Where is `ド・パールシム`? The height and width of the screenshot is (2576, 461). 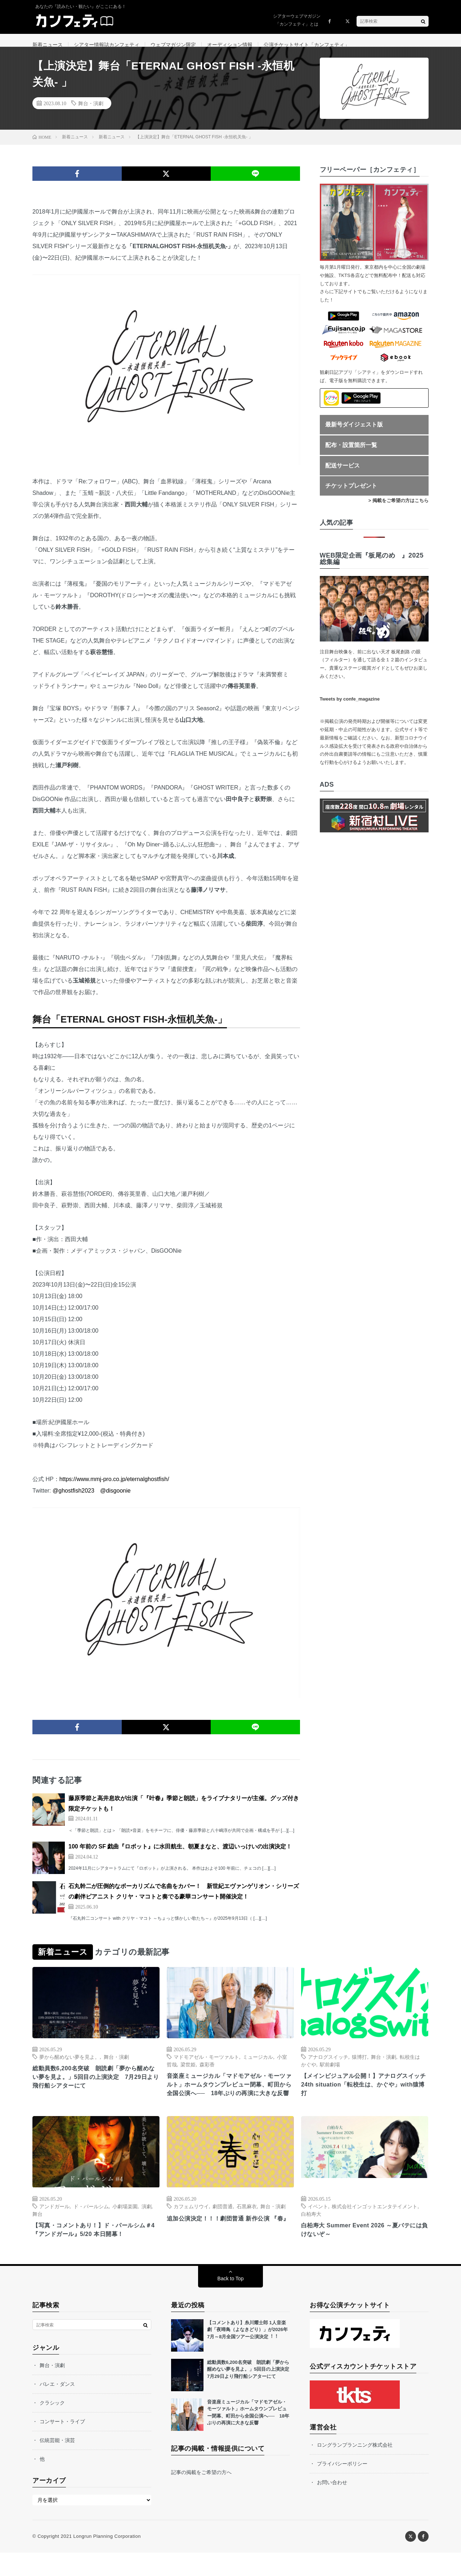
ド・パールシム is located at coordinates (91, 2227).